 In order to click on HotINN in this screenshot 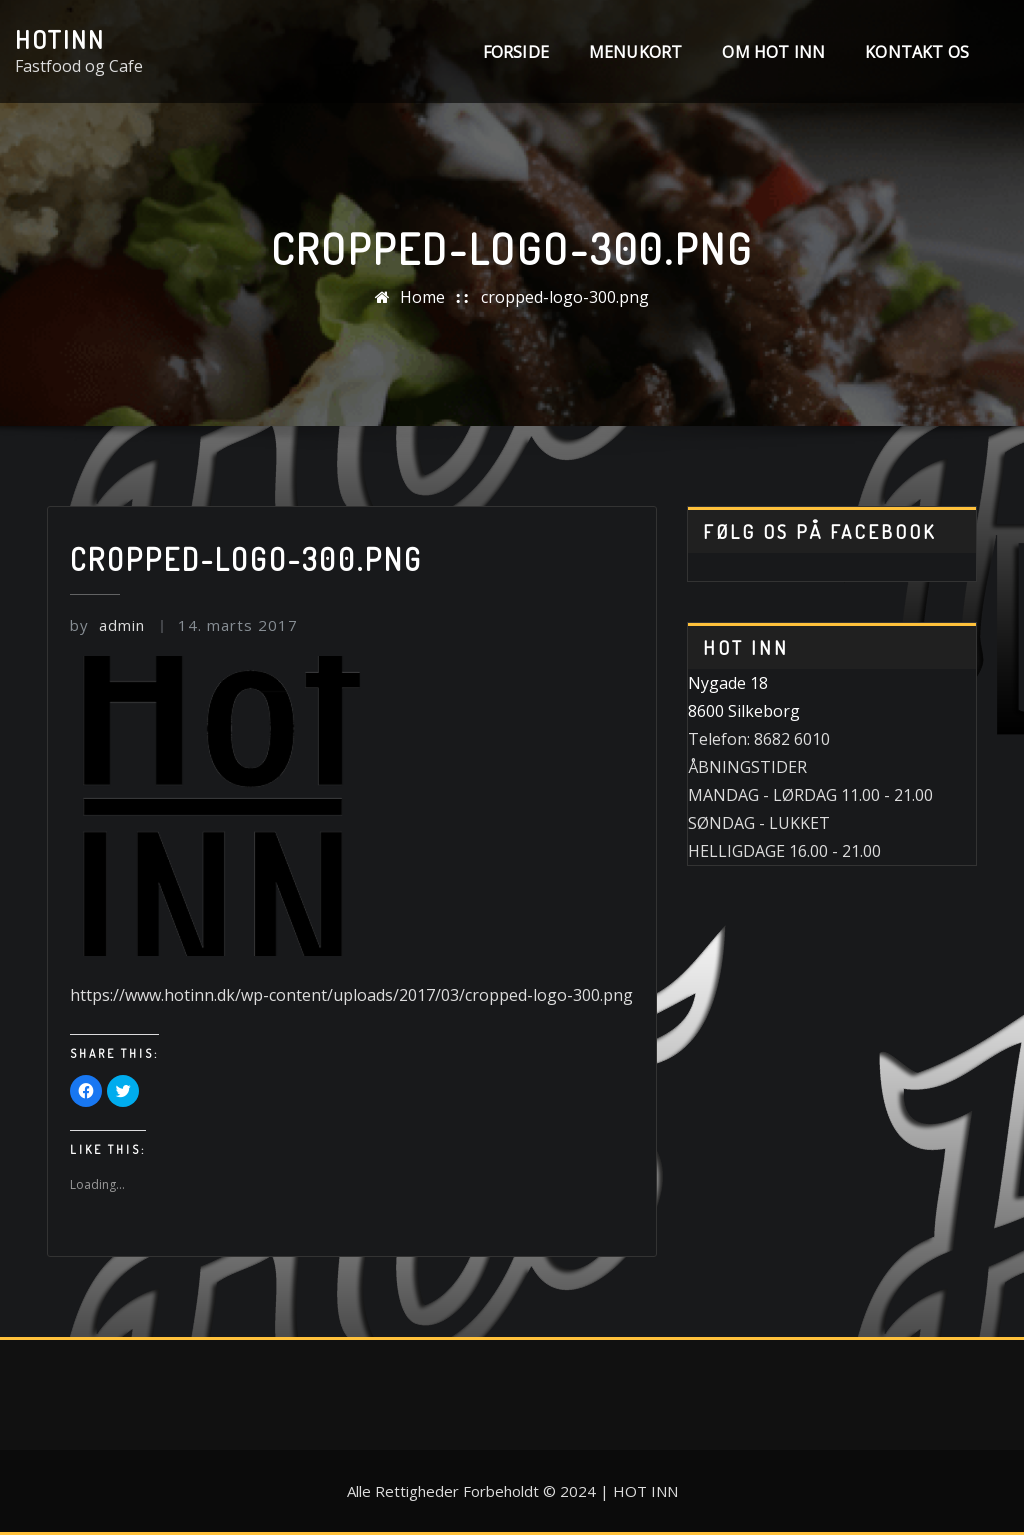, I will do `click(60, 39)`.